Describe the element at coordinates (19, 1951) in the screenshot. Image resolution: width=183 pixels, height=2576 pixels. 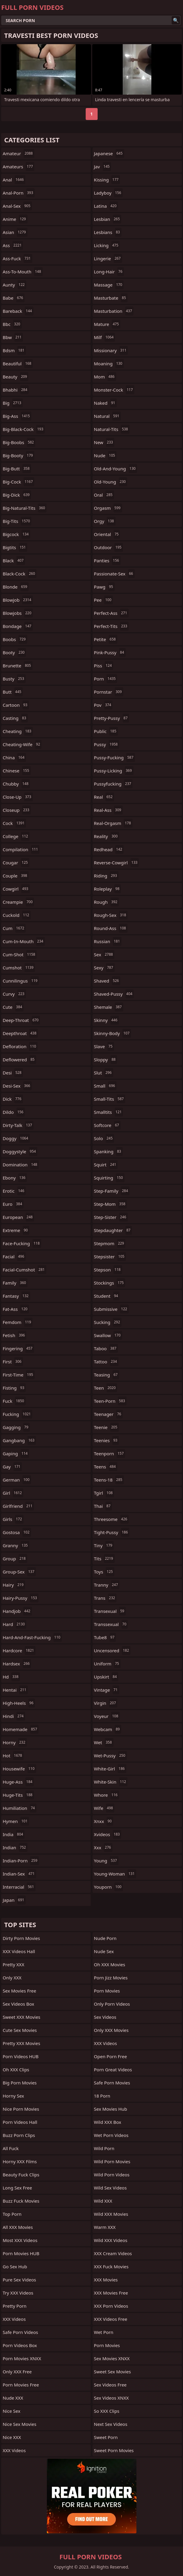
I see `XXX Videos Hall` at that location.